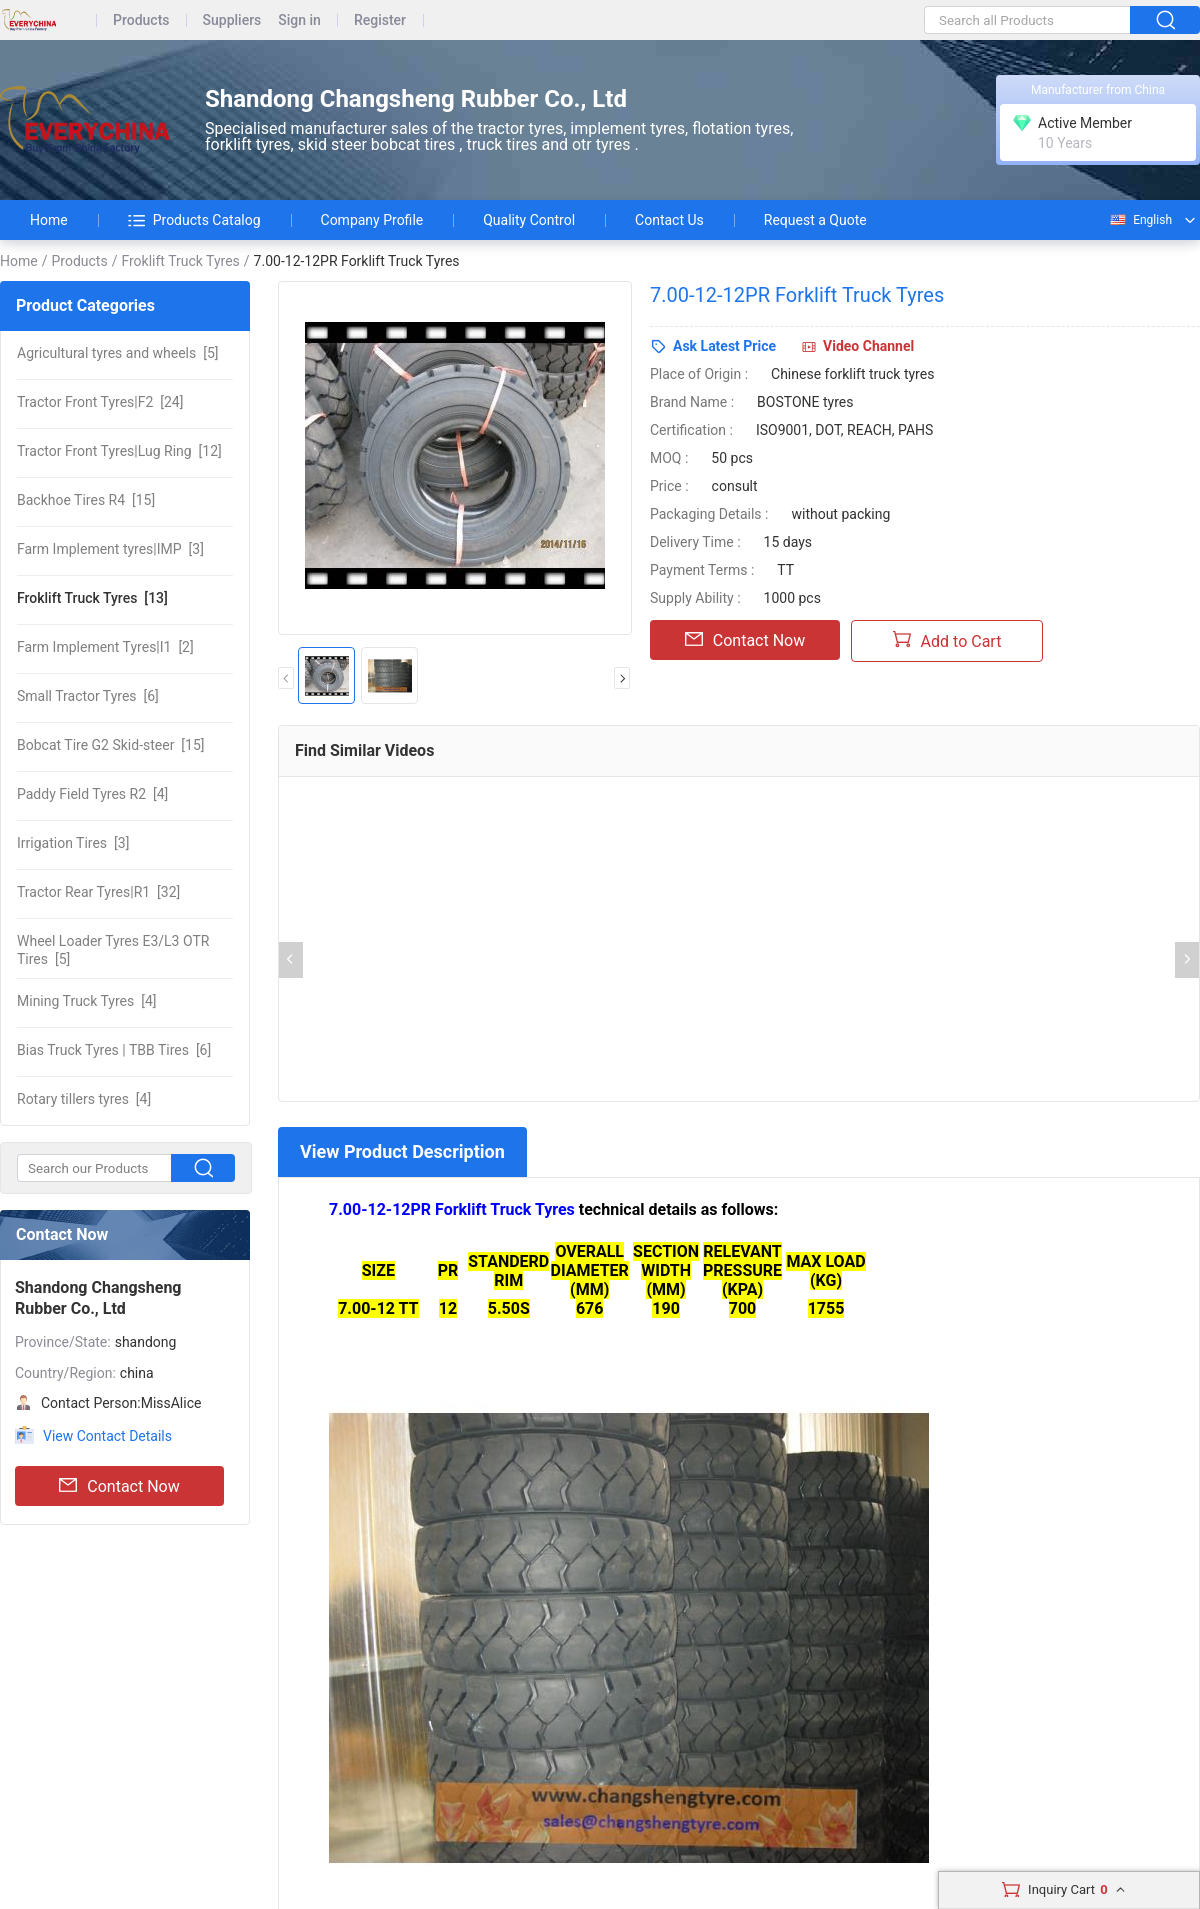 The height and width of the screenshot is (1909, 1200). Describe the element at coordinates (815, 220) in the screenshot. I see `Request a Quote` at that location.